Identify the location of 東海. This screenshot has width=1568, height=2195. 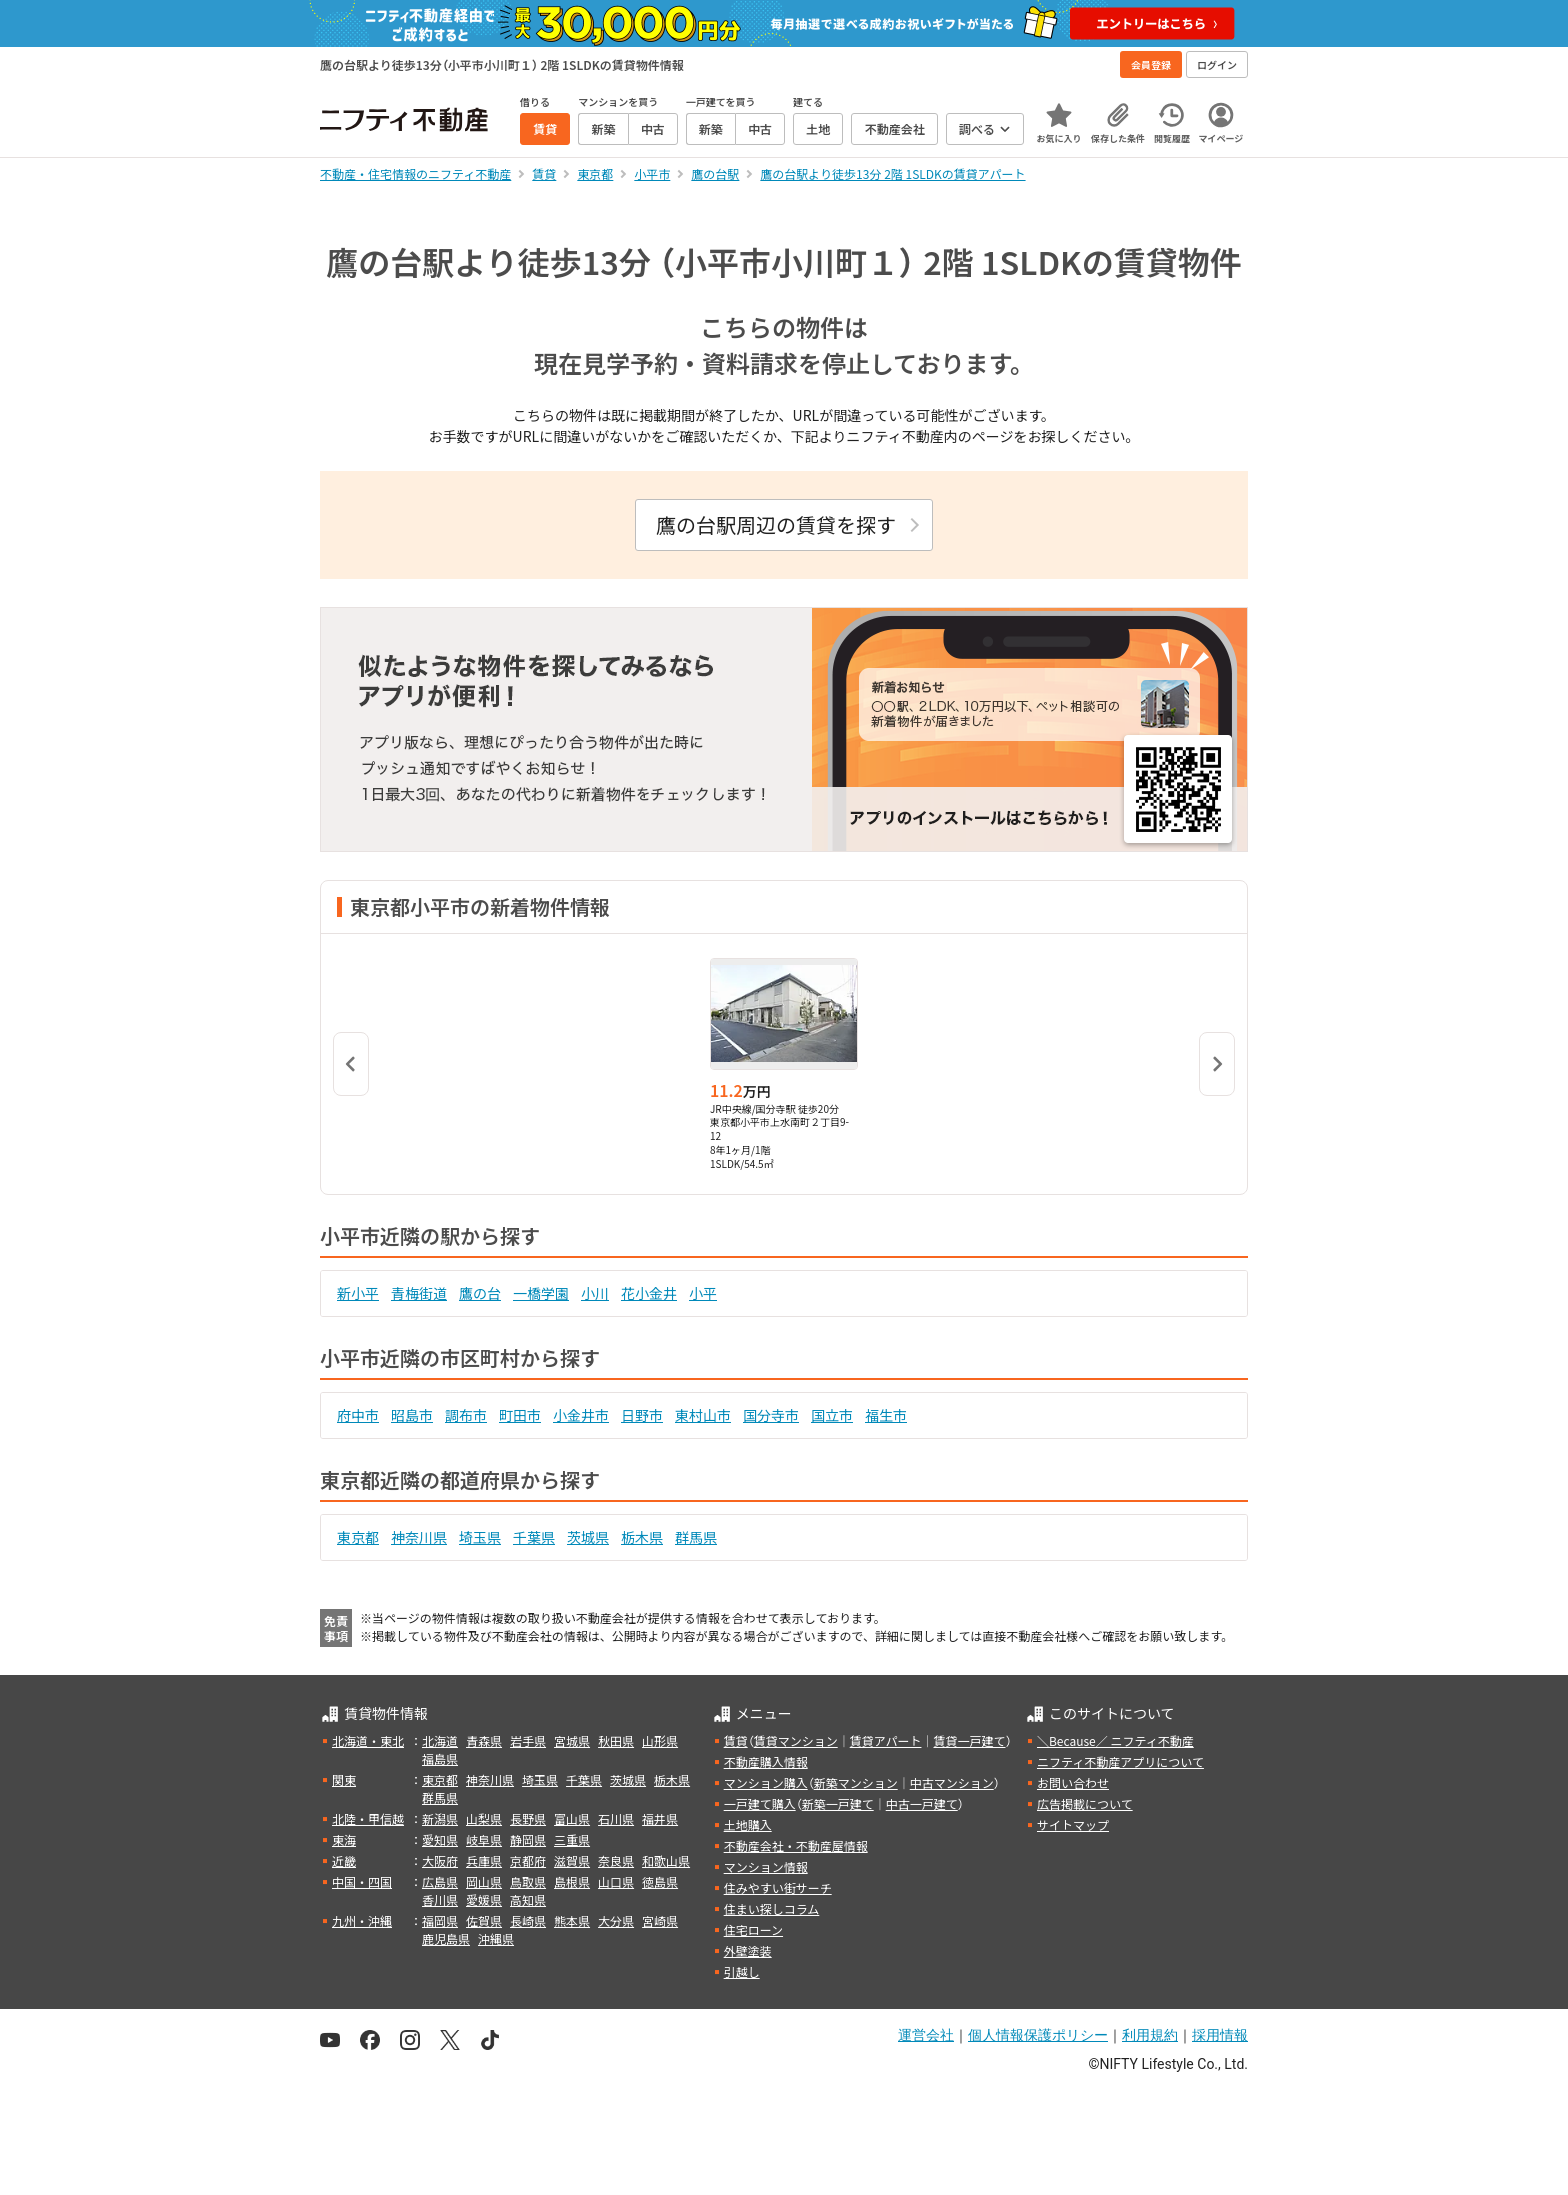
(344, 1839).